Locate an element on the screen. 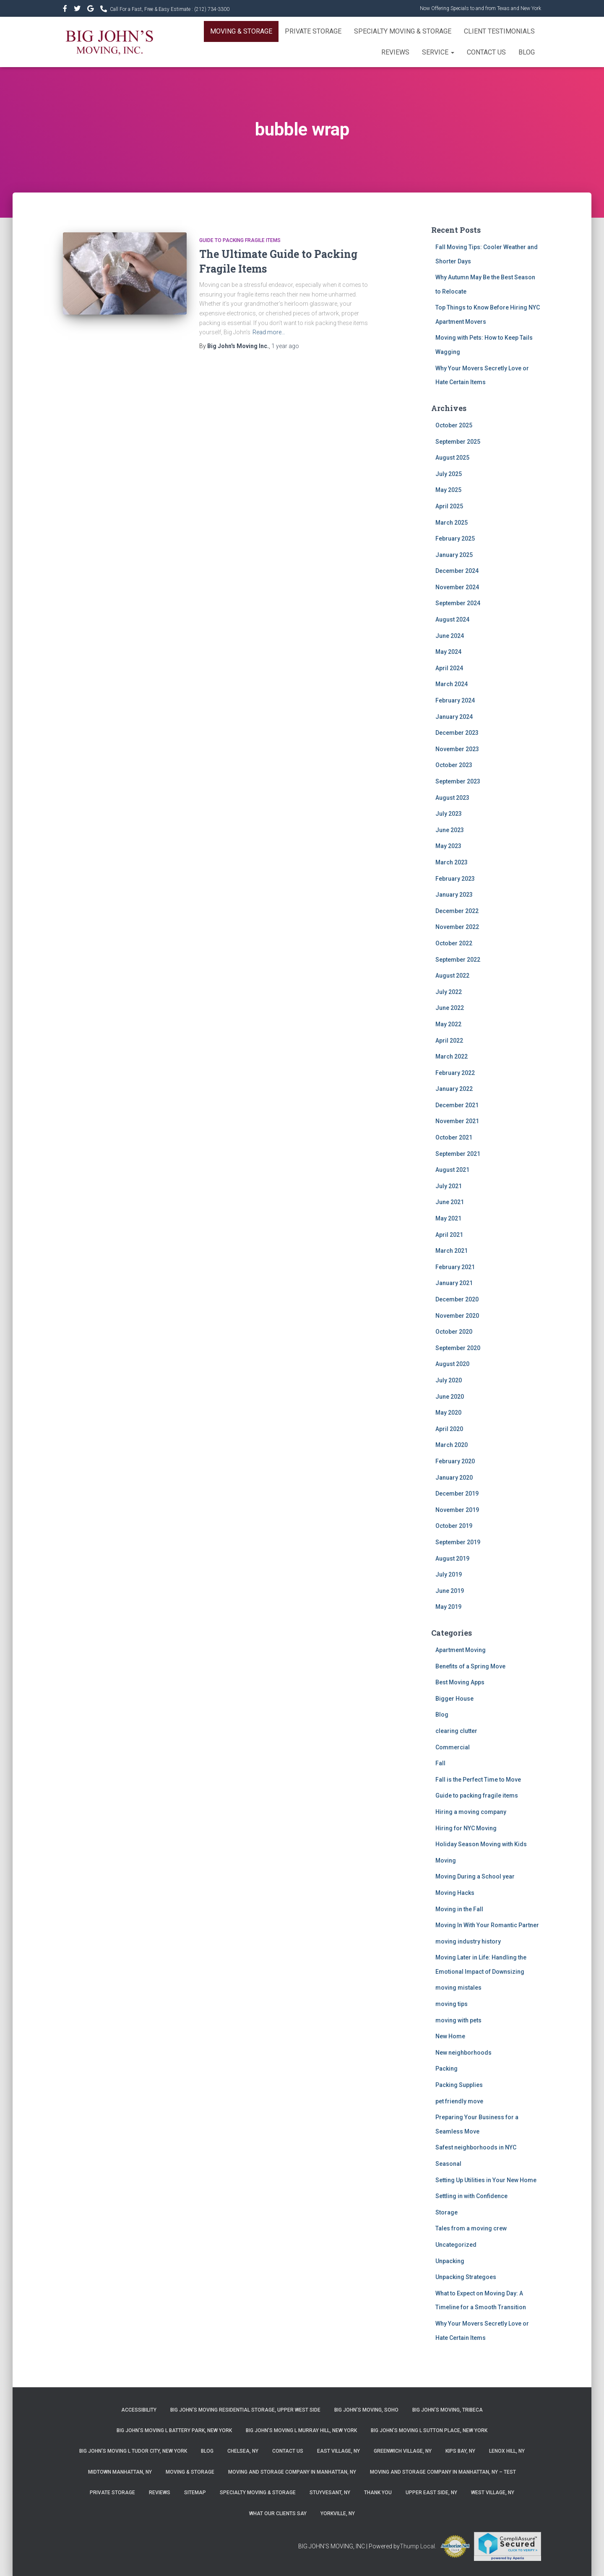 Image resolution: width=604 pixels, height=2576 pixels. June 2024 is located at coordinates (449, 635).